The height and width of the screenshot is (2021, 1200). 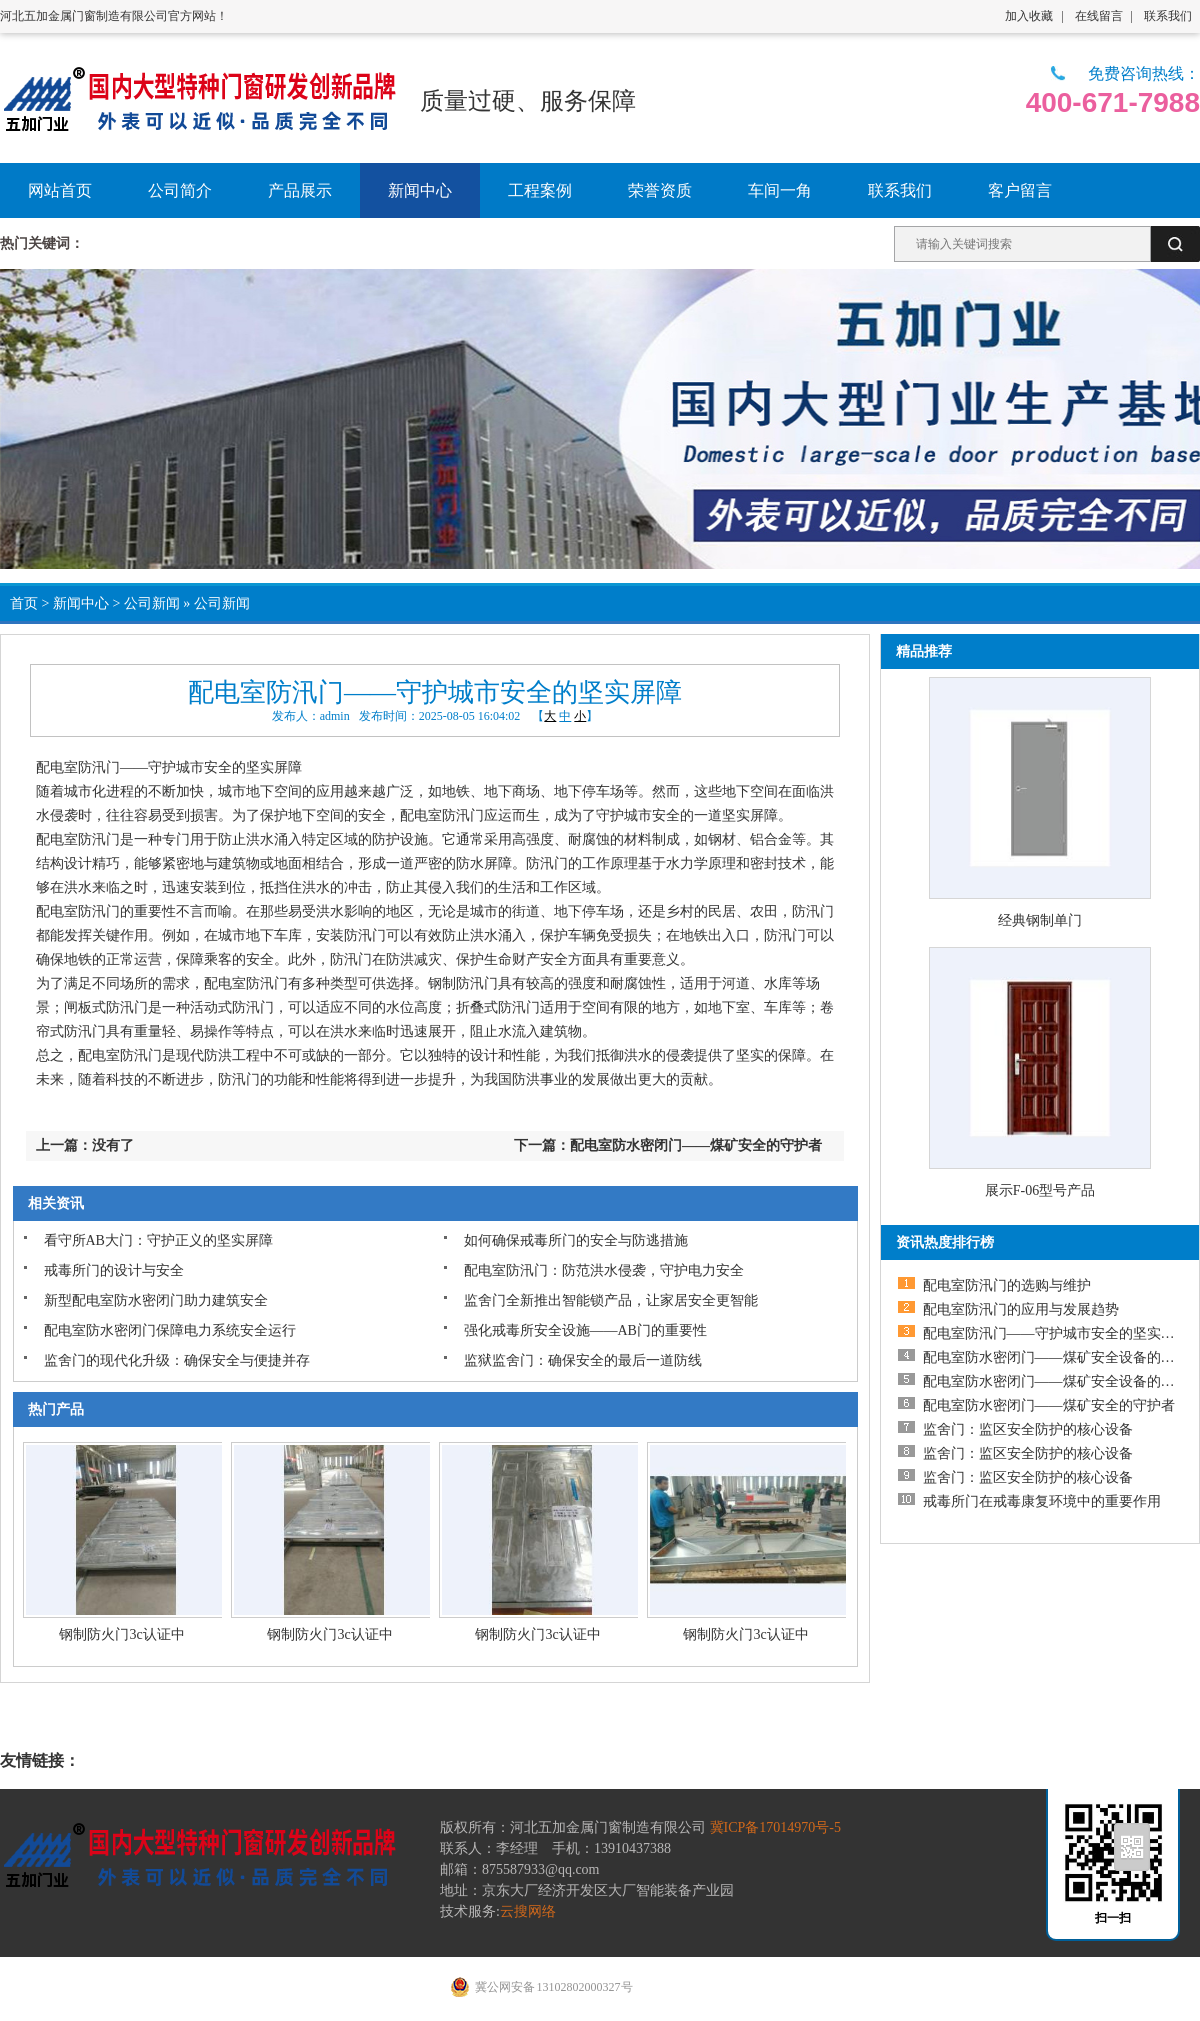 I want to click on 配电室防汛门：防范洪水侵袭，守护电力安全, so click(x=604, y=1270).